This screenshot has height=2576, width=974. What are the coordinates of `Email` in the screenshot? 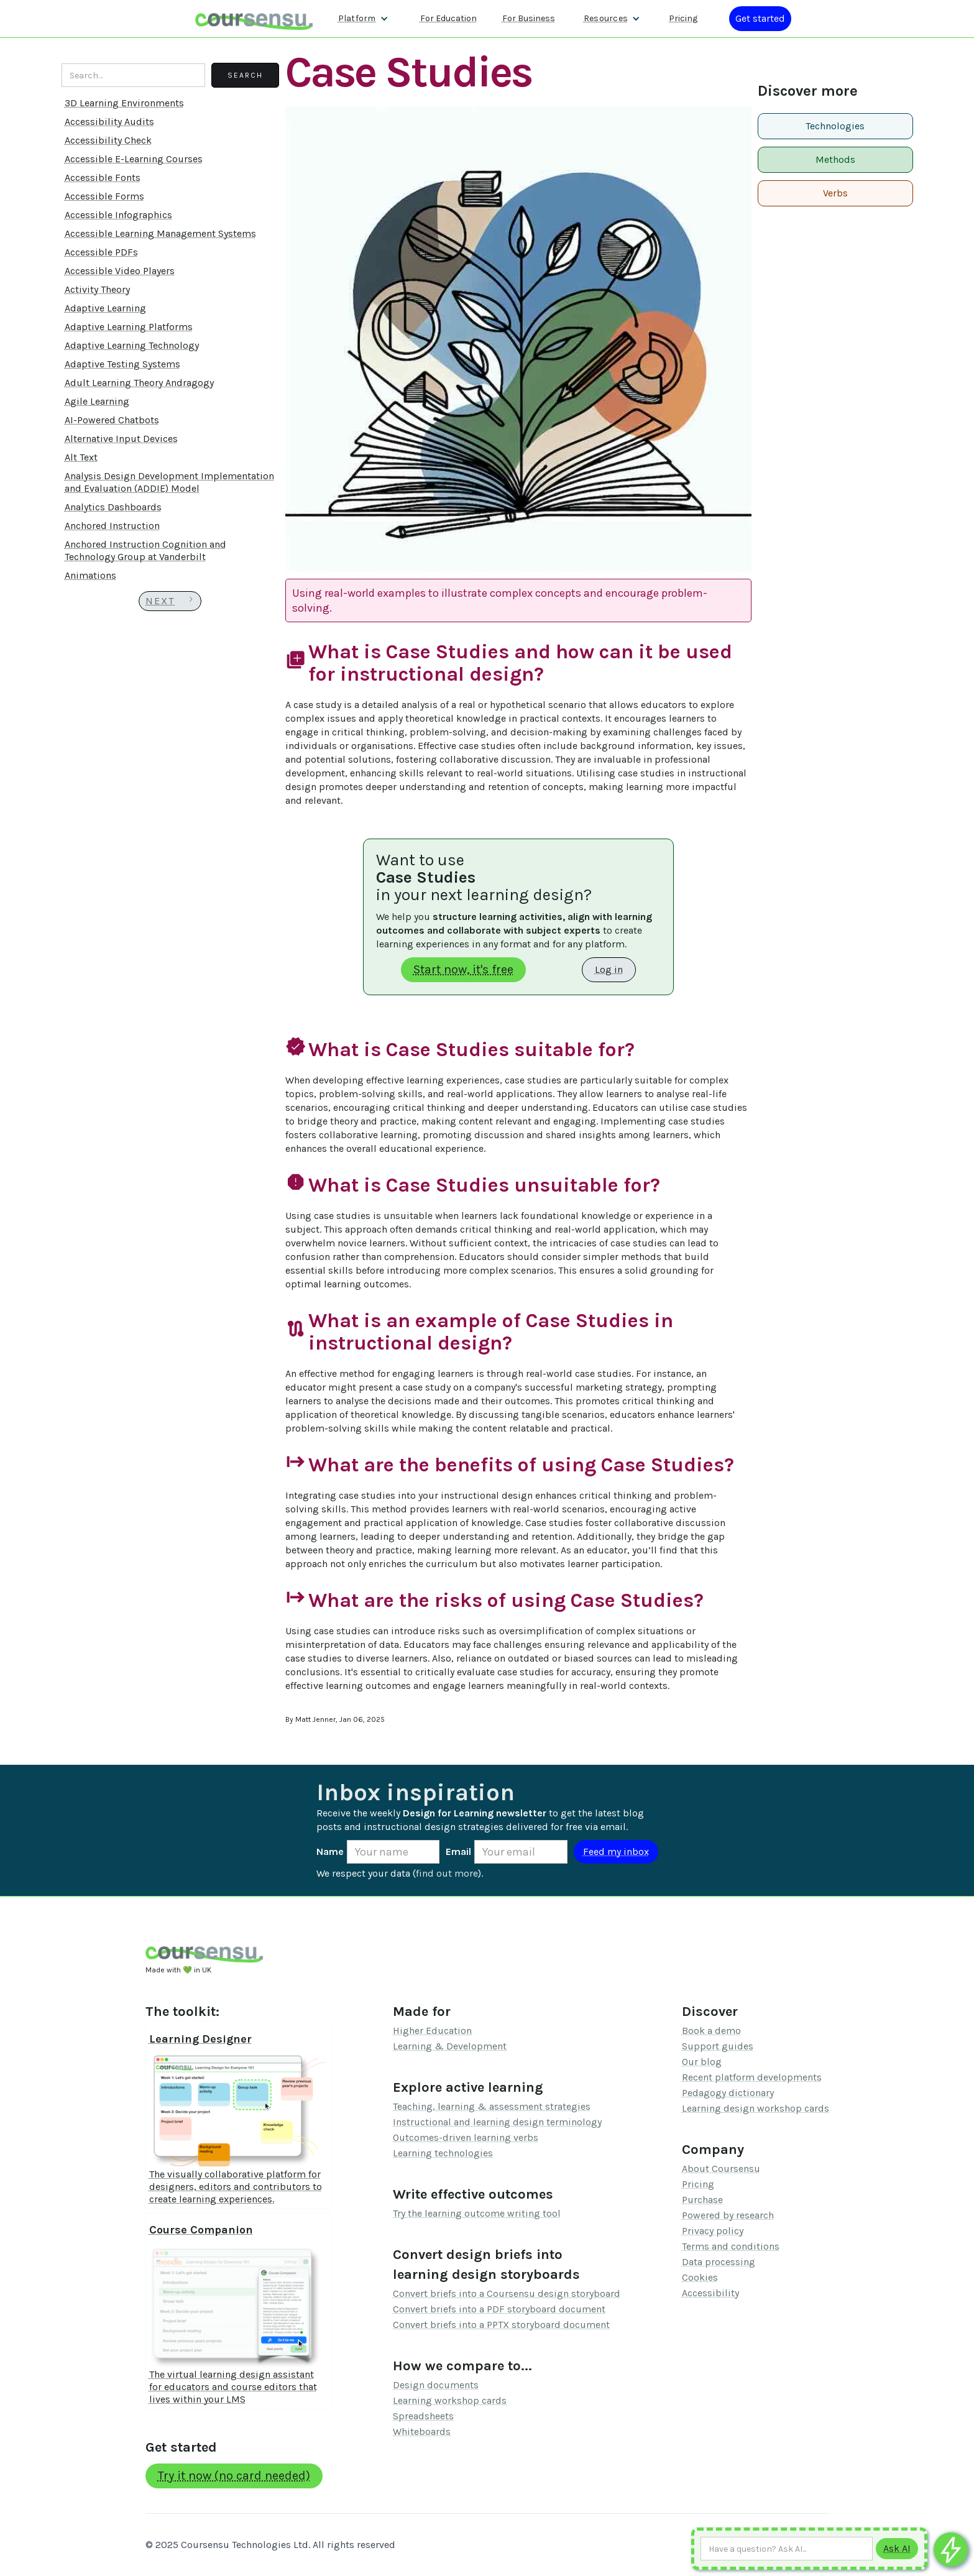 It's located at (458, 1851).